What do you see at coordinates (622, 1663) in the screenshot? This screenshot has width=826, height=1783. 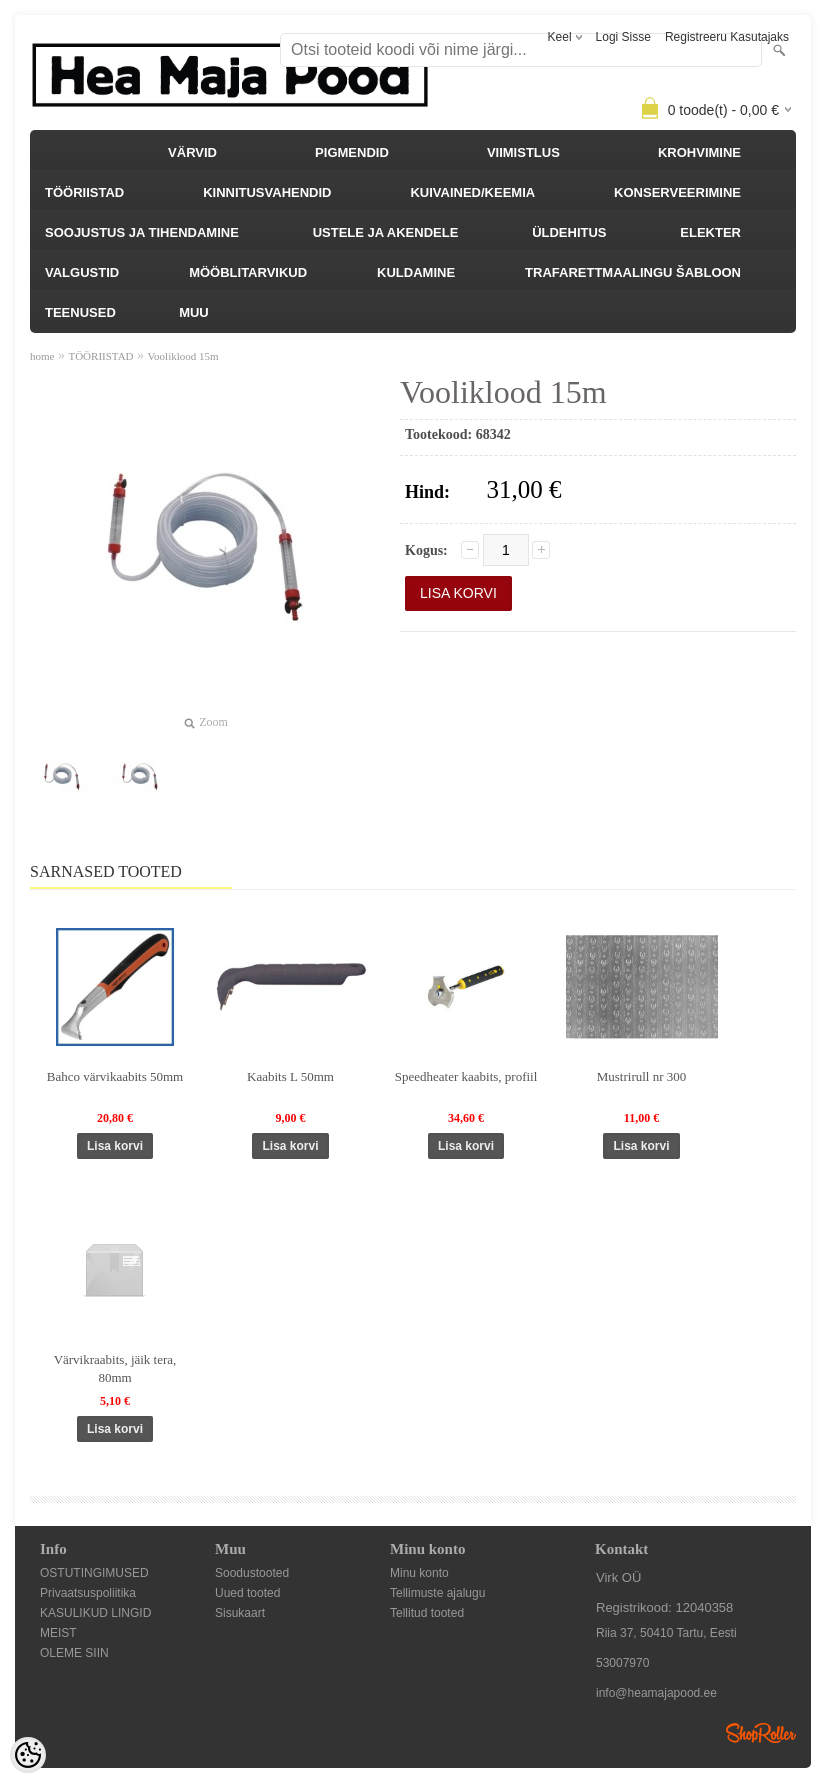 I see `53007970` at bounding box center [622, 1663].